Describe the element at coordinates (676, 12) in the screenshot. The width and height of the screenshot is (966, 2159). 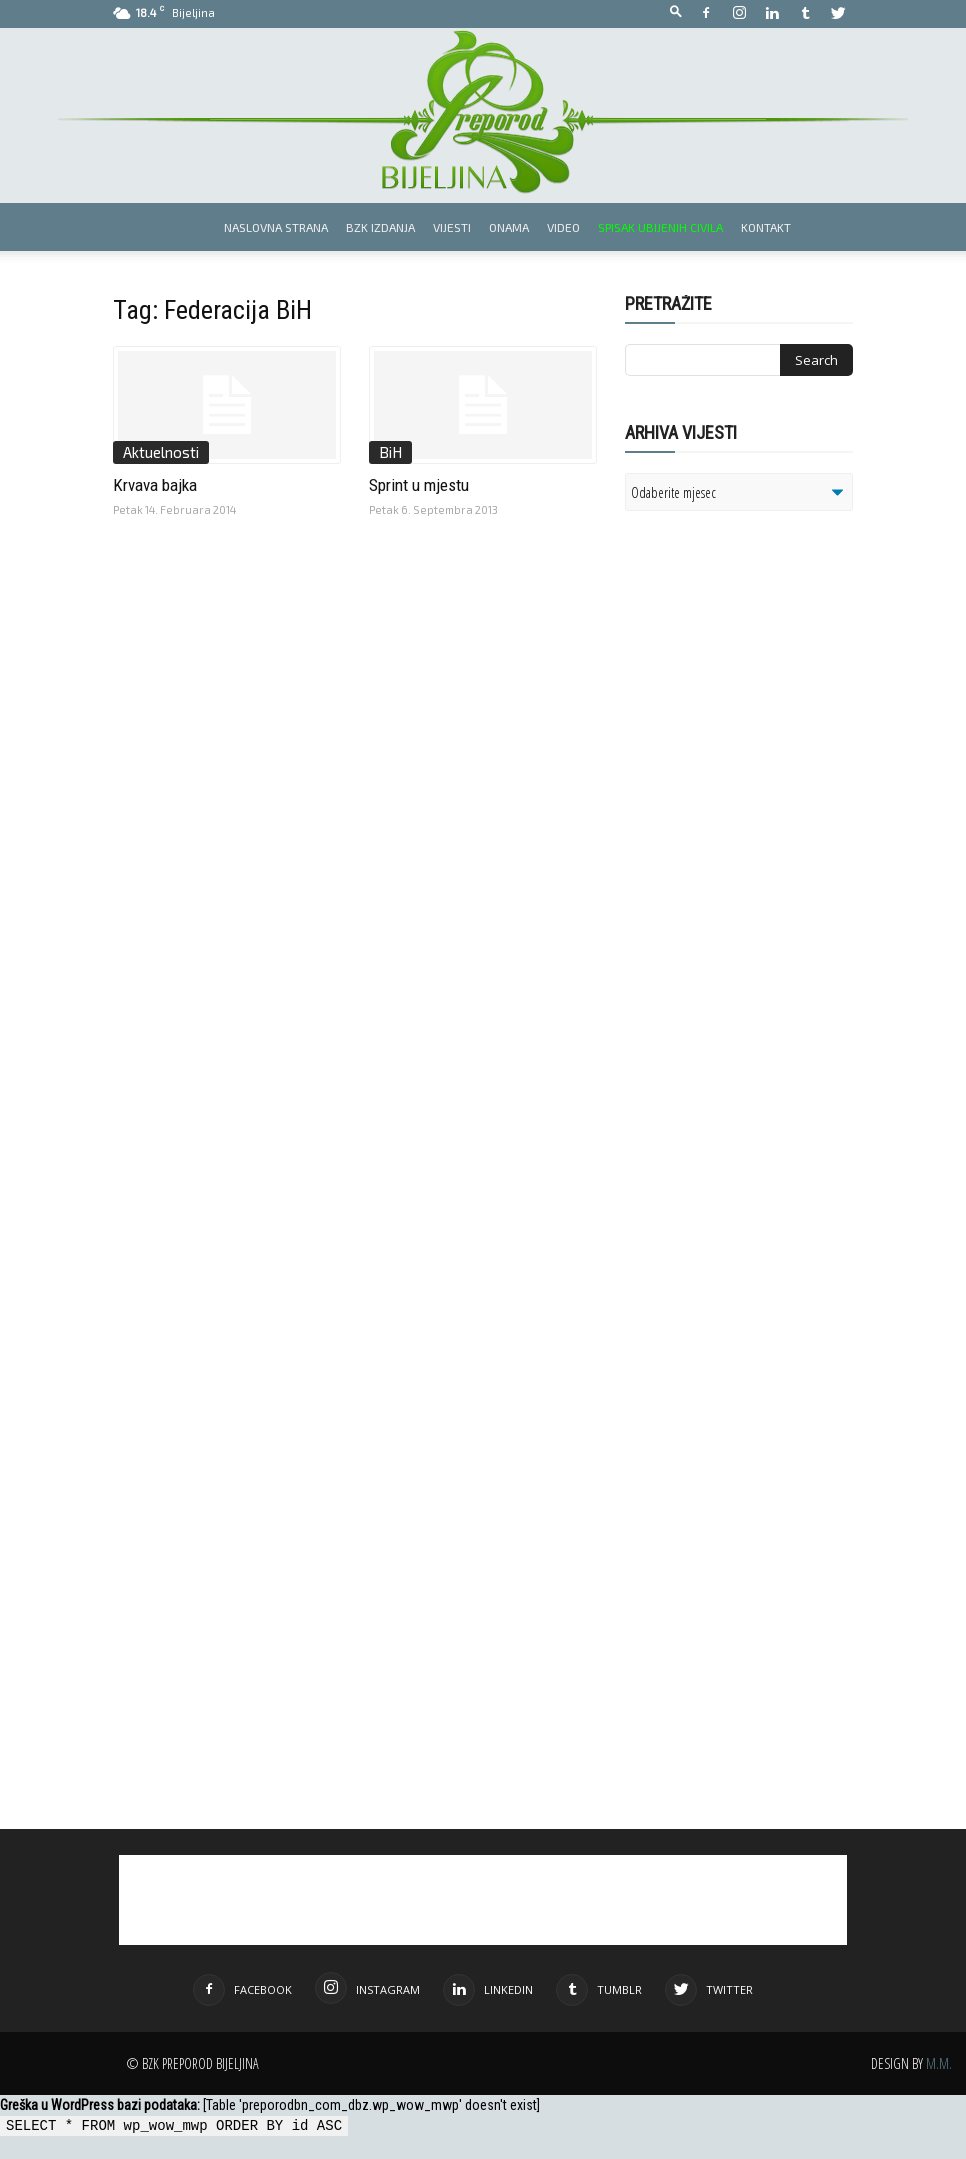
I see `[button]` at that location.